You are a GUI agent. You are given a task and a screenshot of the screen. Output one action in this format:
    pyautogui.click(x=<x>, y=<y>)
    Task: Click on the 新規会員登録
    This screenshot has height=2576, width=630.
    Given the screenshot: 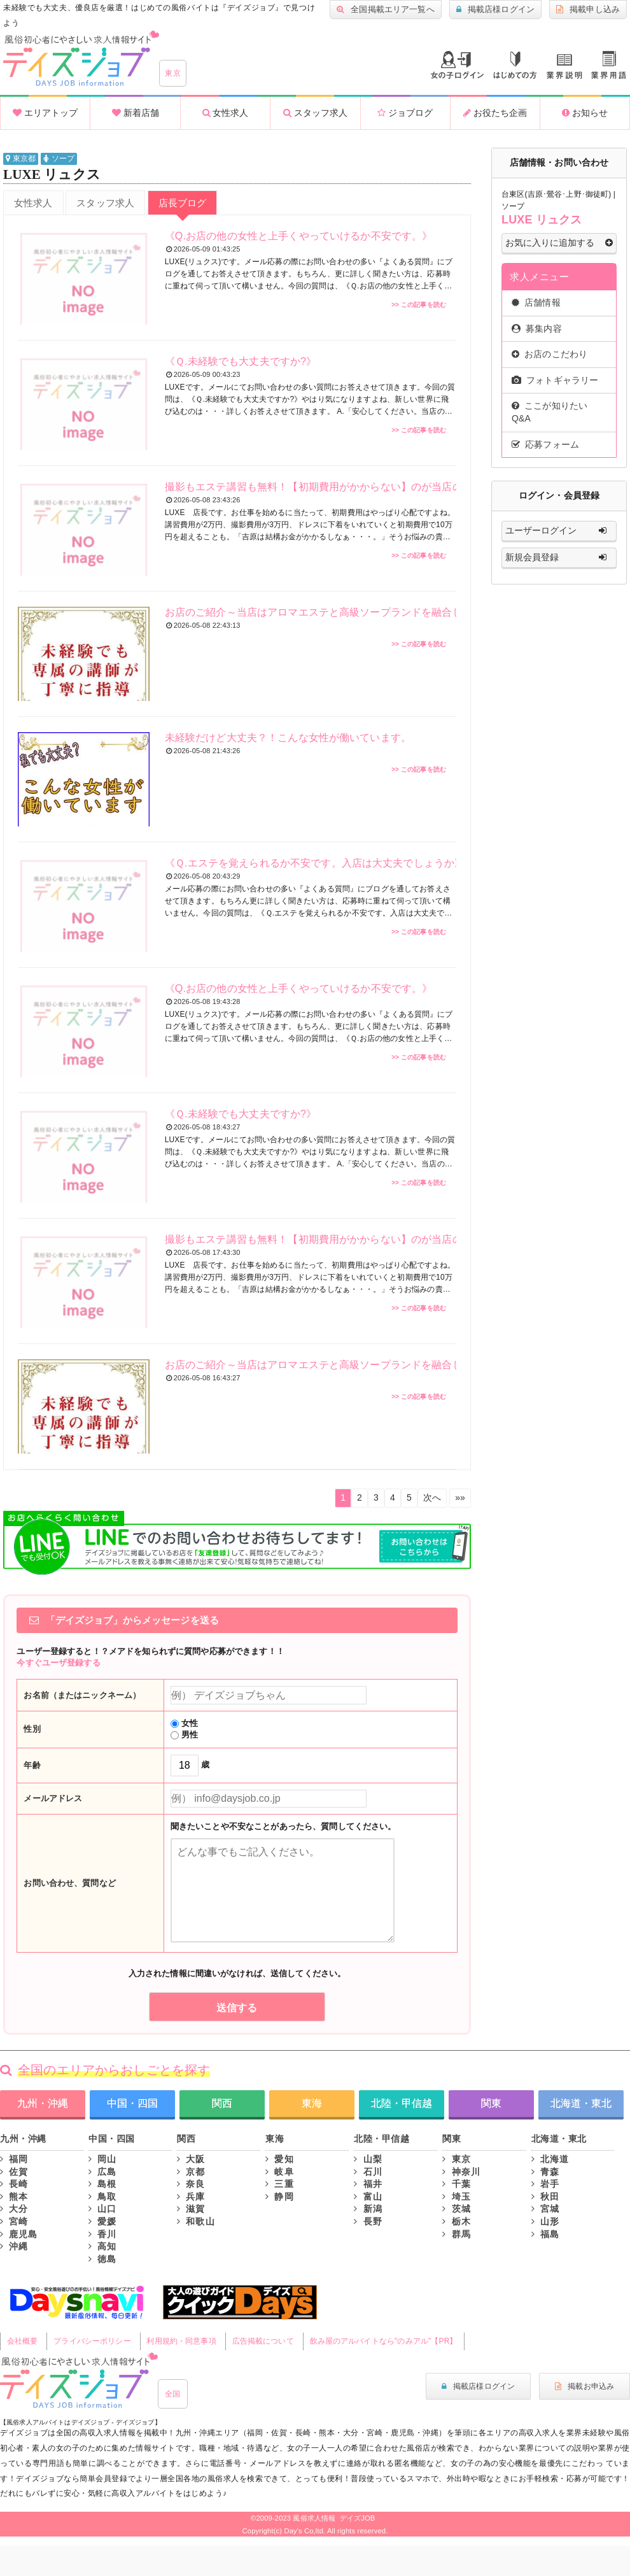 What is the action you would take?
    pyautogui.click(x=558, y=557)
    